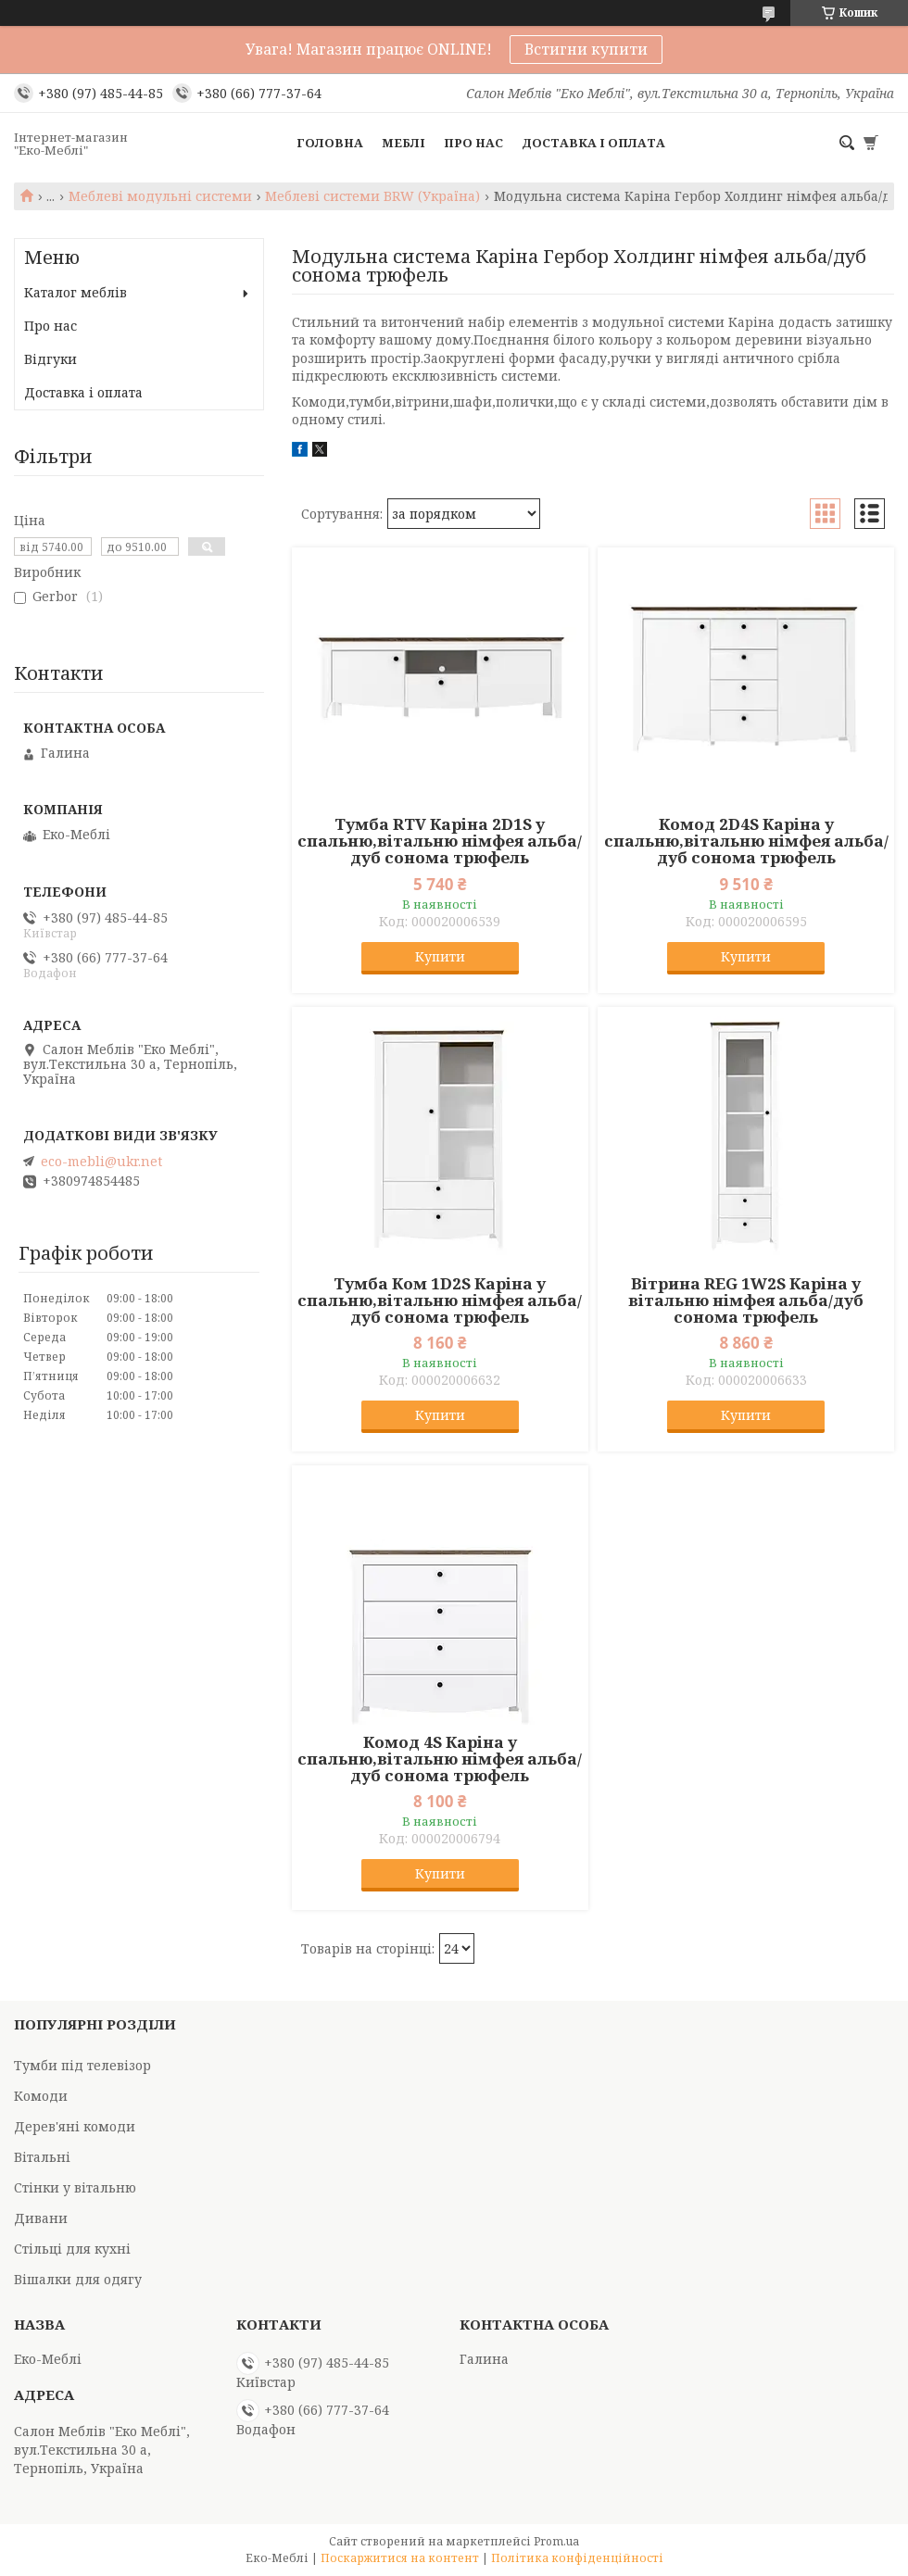 This screenshot has width=908, height=2576. I want to click on Дерев'яні комоди, so click(74, 2126).